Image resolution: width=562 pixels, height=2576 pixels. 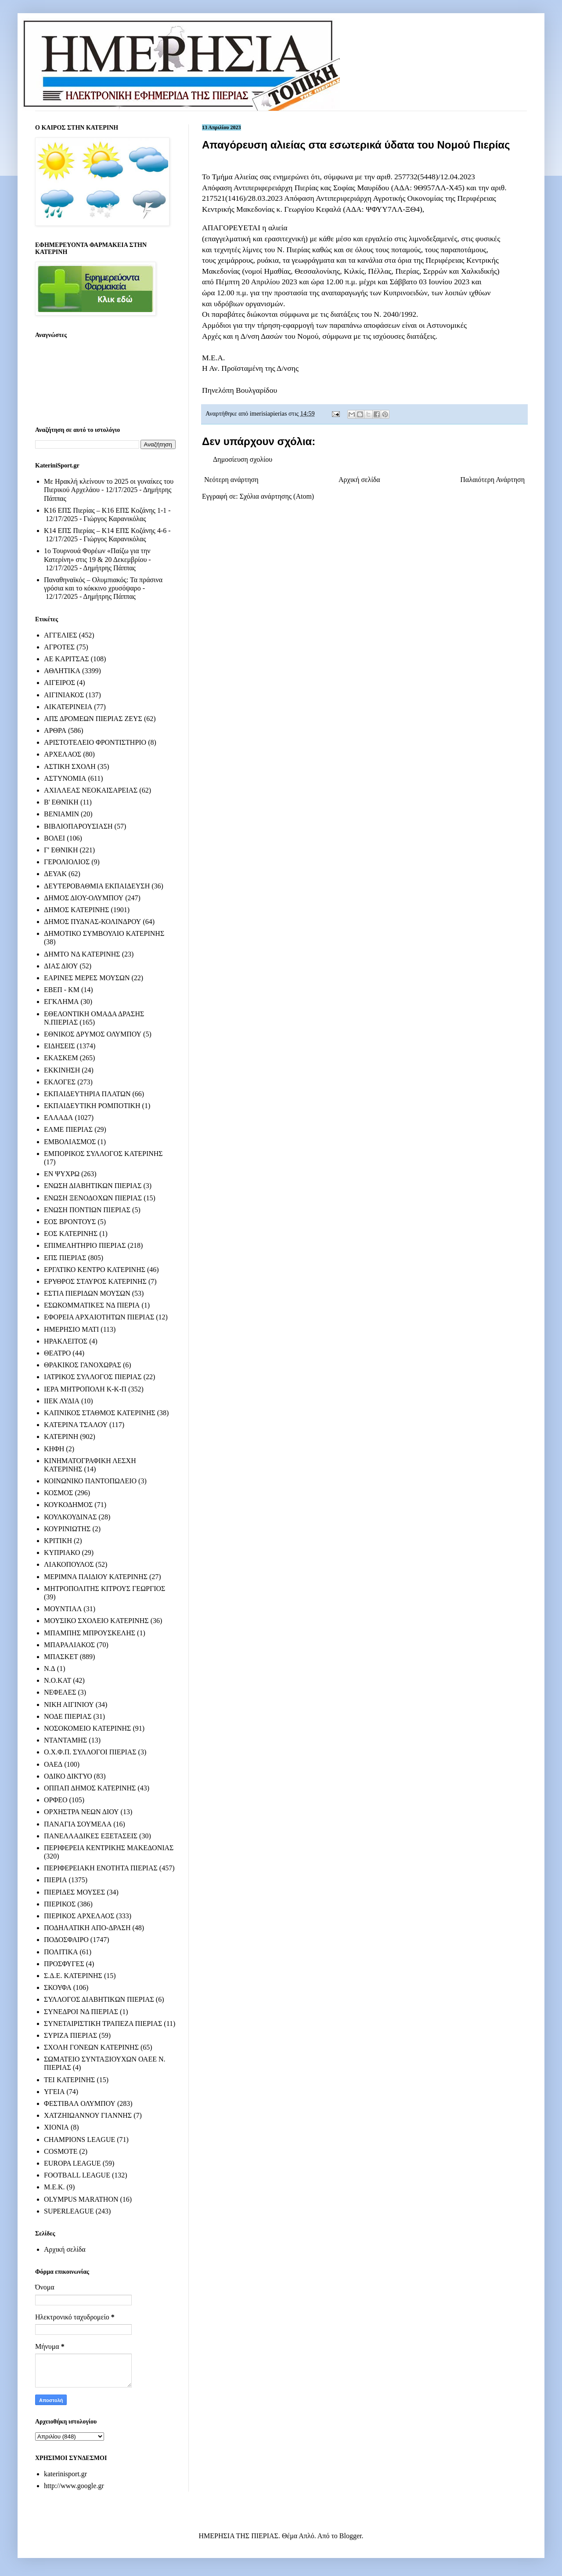 I want to click on ΝΙΚΗ ΑΙΓΙΝΙΟΥ, so click(x=69, y=1704).